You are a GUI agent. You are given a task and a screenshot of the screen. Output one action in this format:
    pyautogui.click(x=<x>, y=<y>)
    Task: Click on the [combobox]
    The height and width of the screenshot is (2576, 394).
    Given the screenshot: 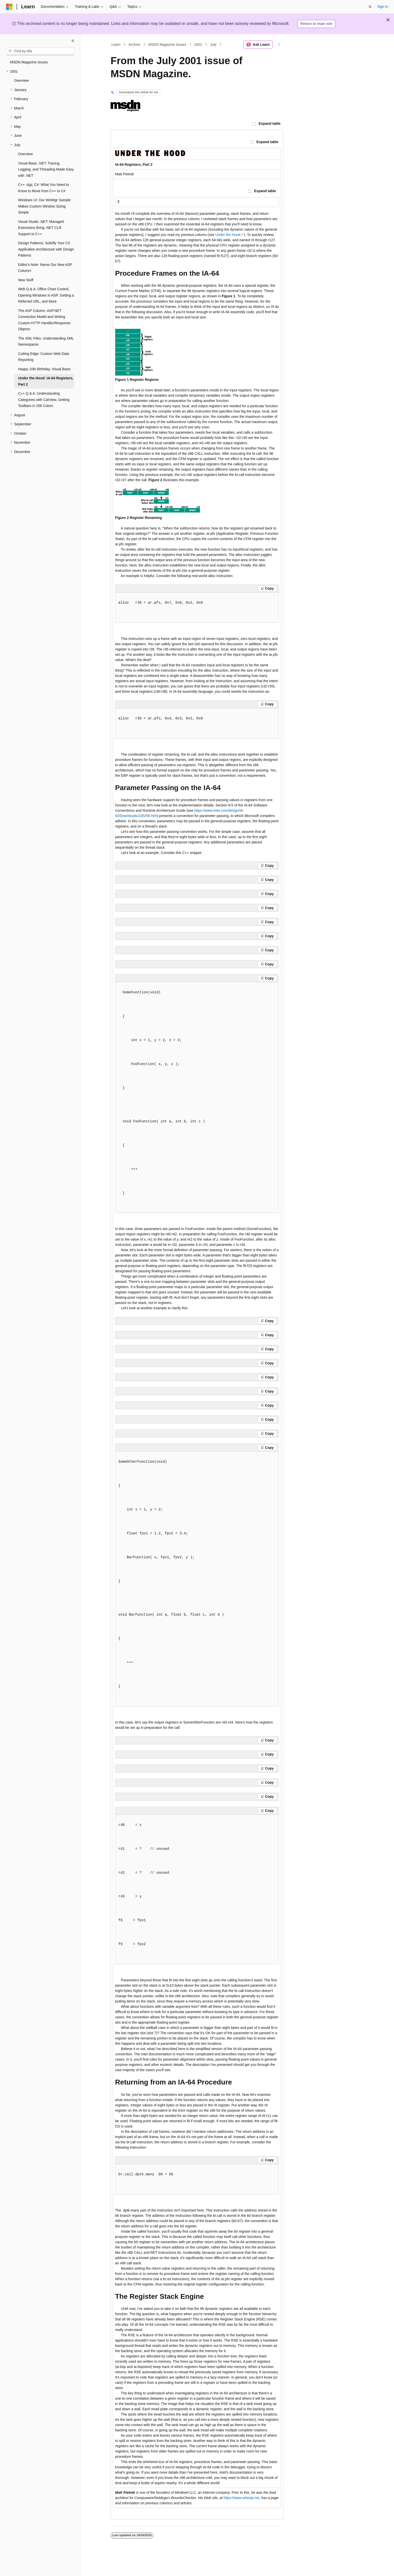 What is the action you would take?
    pyautogui.click(x=40, y=51)
    